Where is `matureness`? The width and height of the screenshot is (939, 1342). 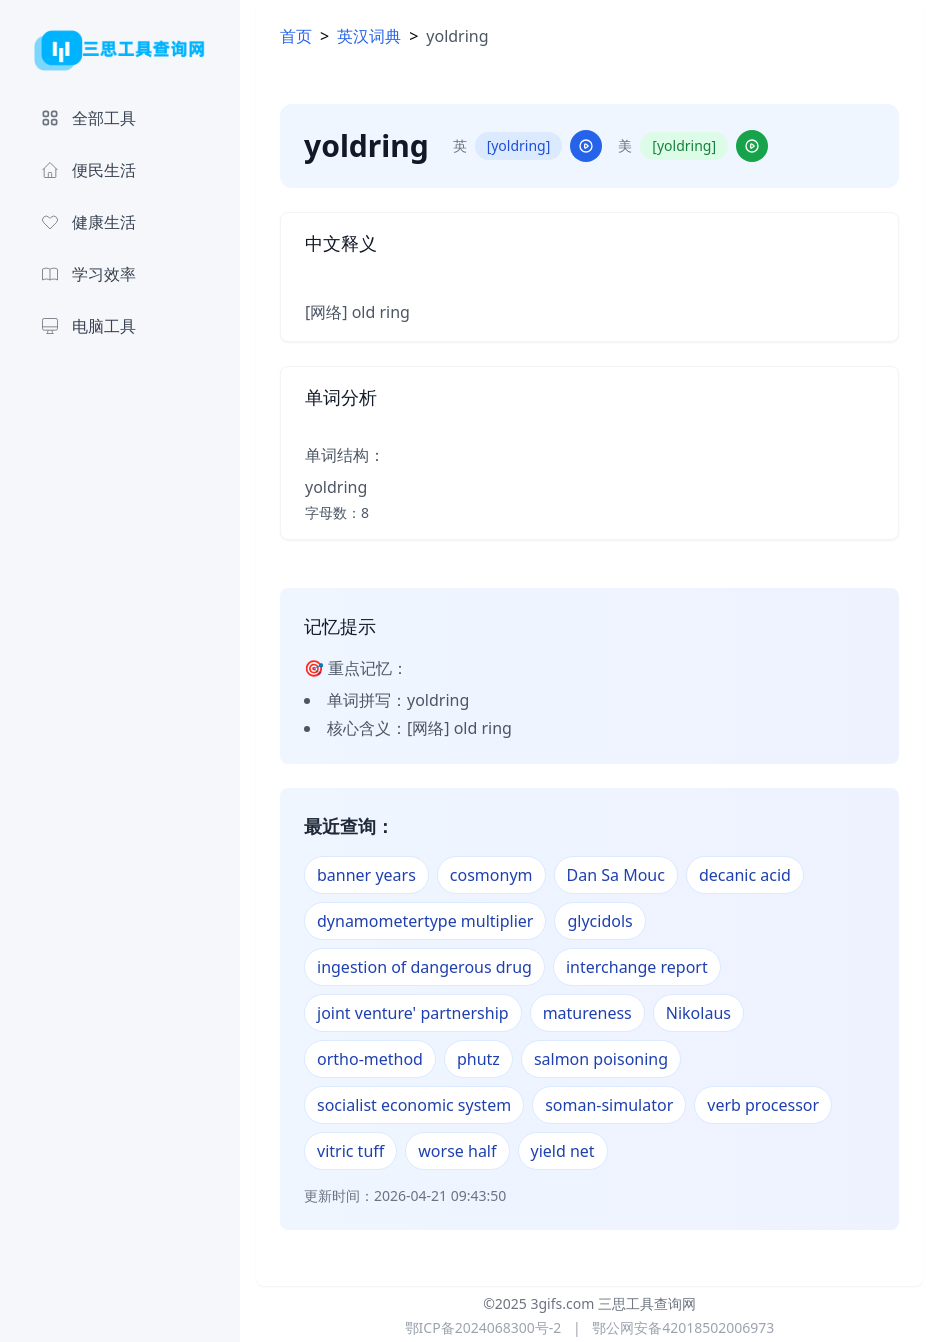
matureness is located at coordinates (587, 1013).